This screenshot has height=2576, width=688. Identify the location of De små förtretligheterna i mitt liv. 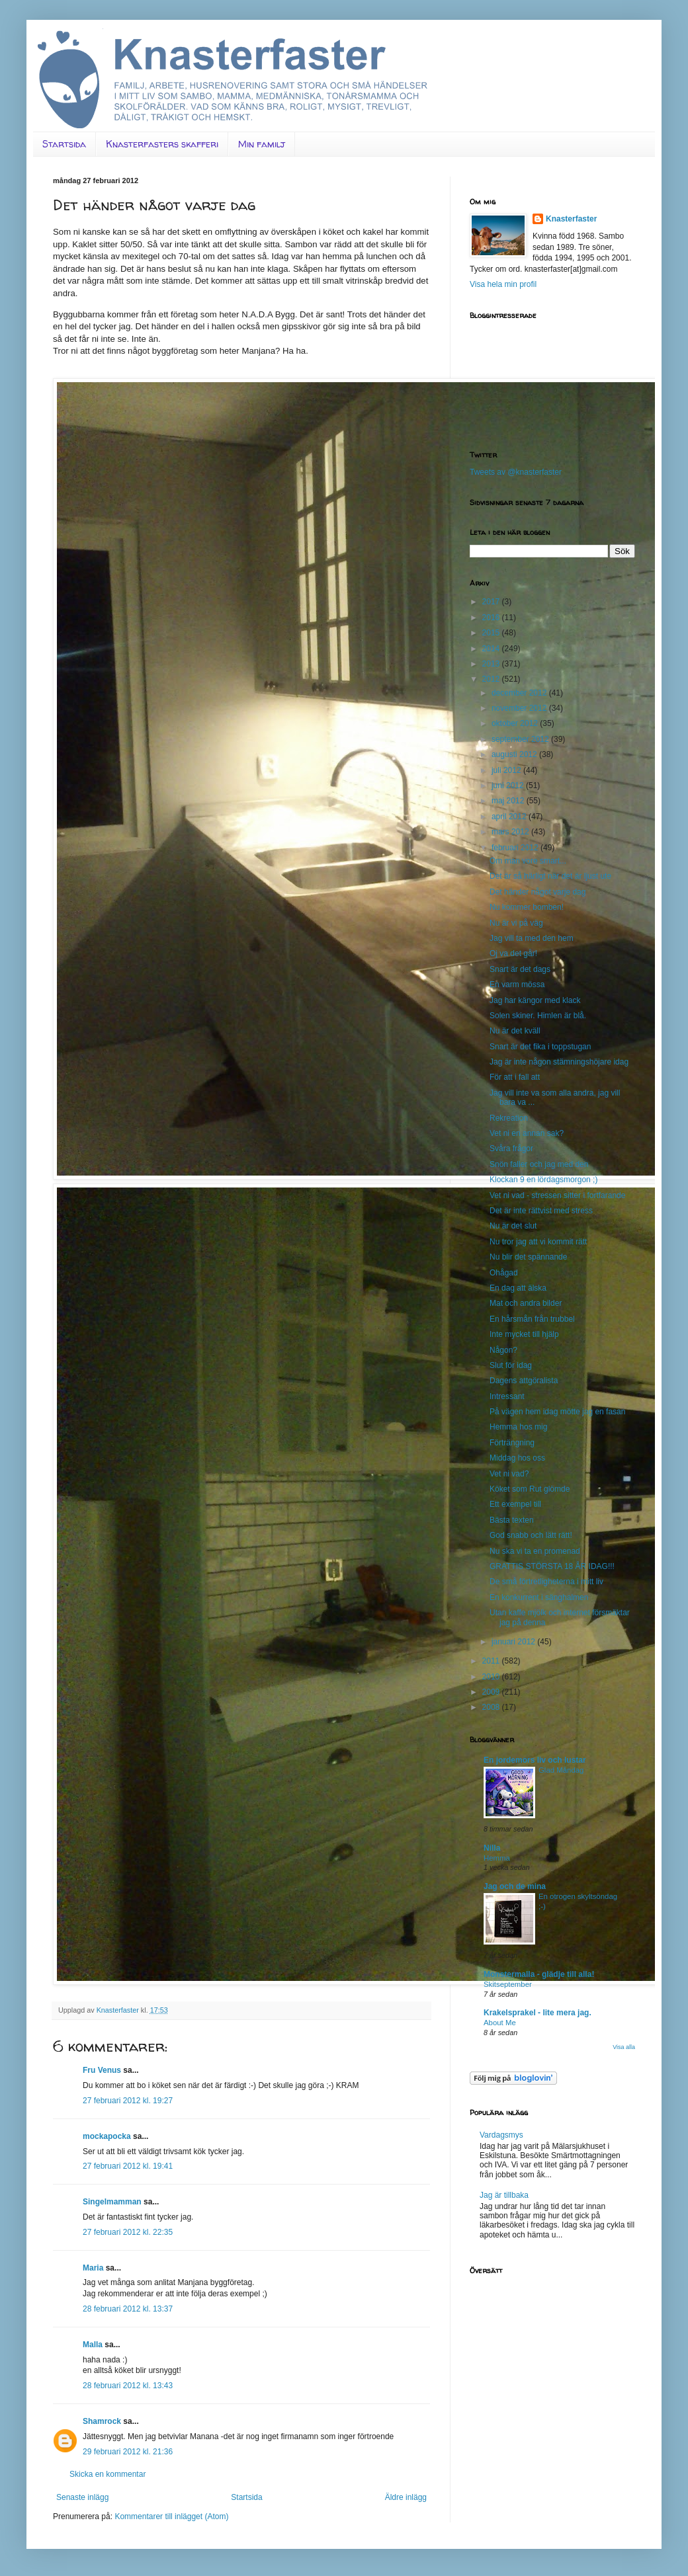
(546, 1581).